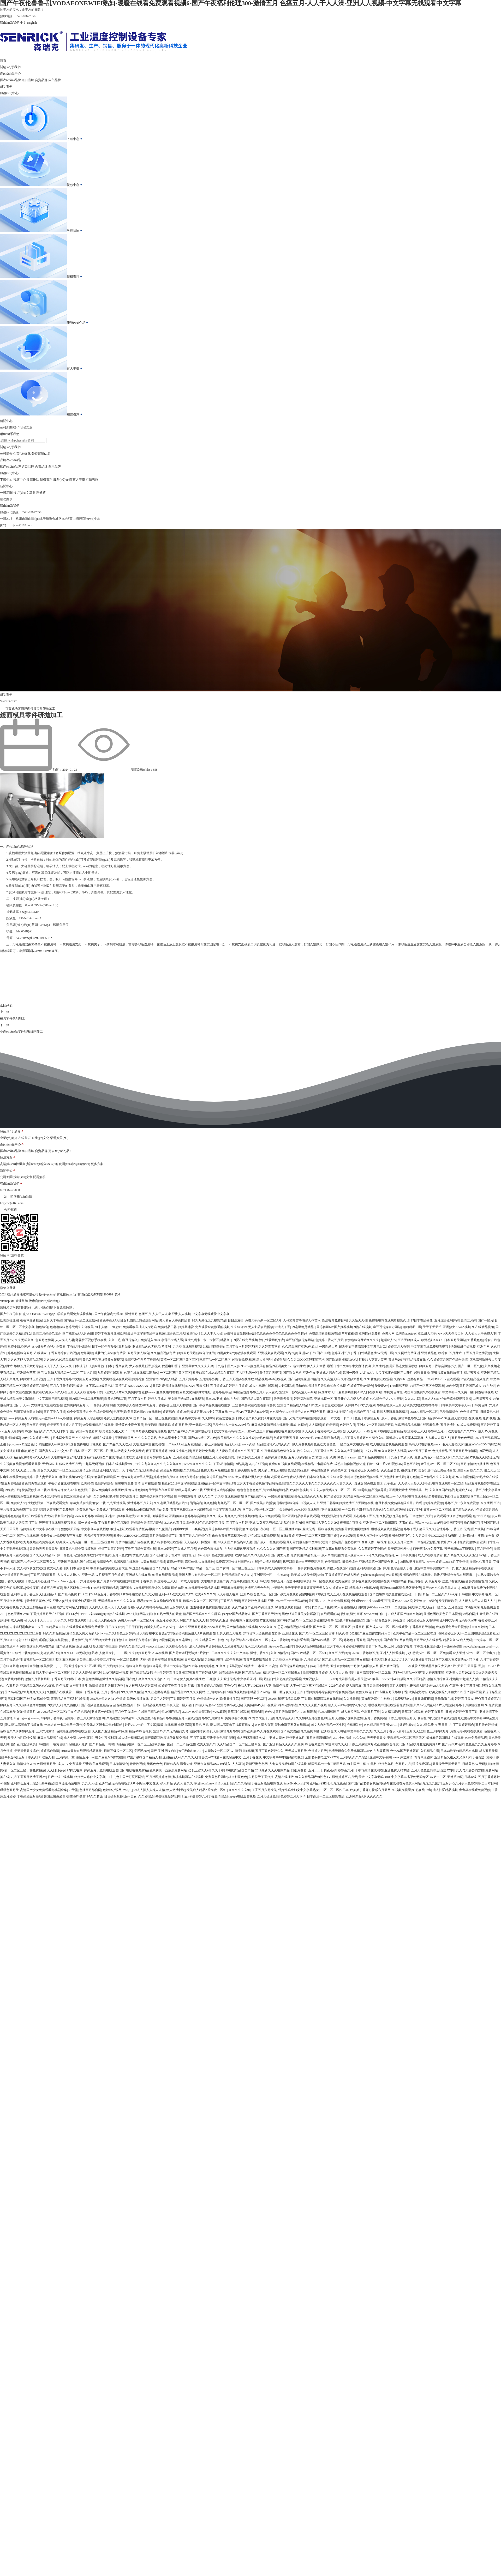  Describe the element at coordinates (349, 1333) in the screenshot. I see `草草夜夜操` at that location.